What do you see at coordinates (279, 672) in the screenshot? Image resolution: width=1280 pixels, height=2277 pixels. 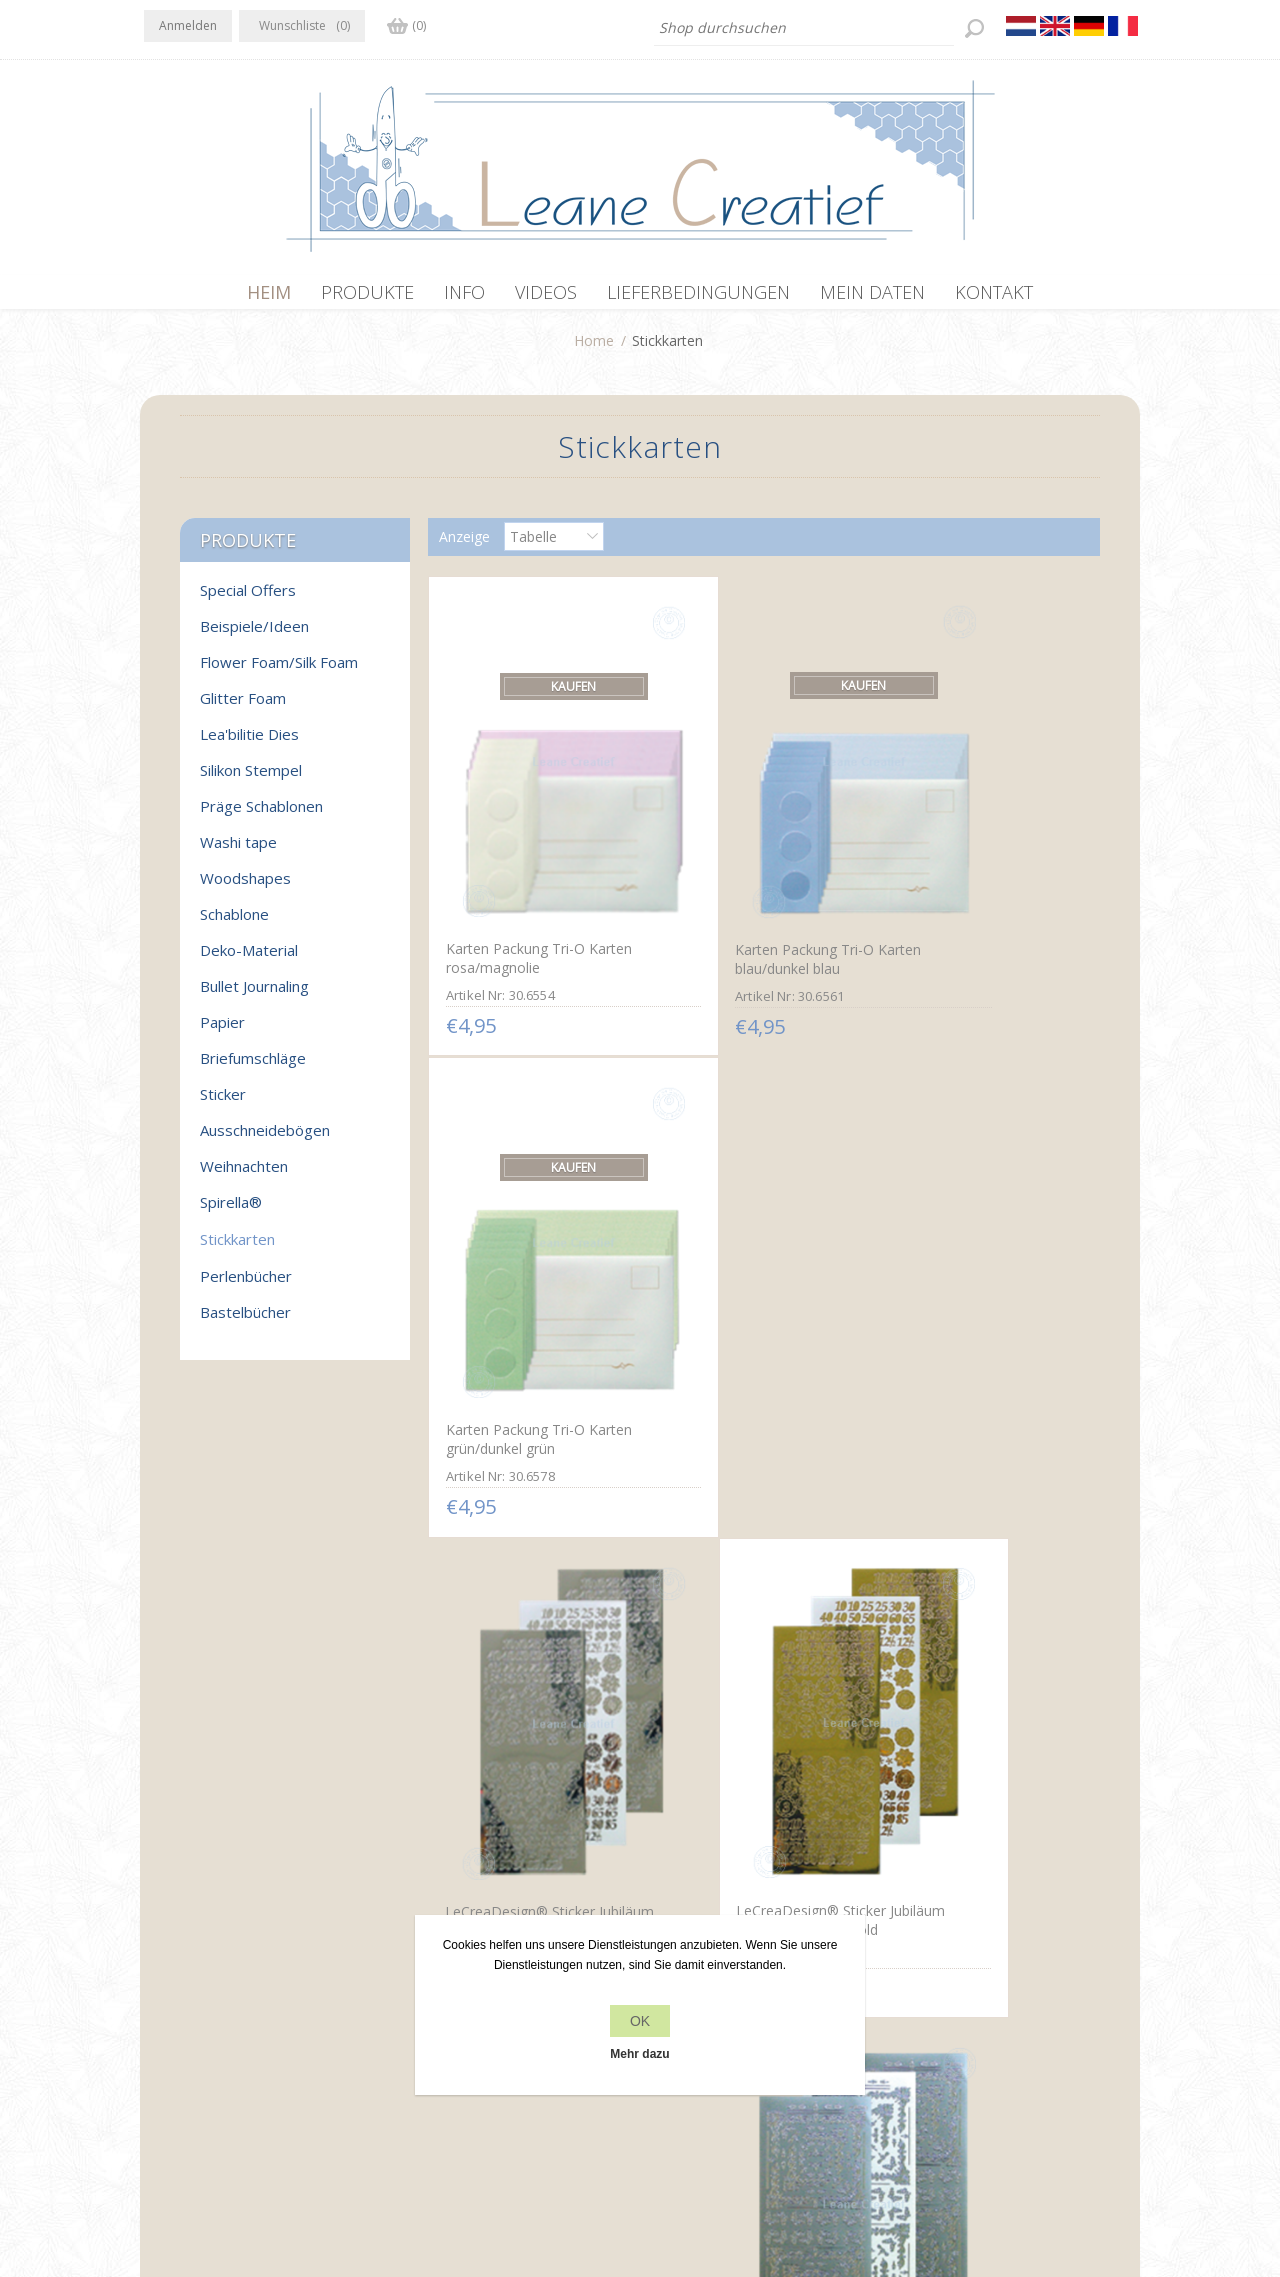 I see `Flower Foam/Silk Foam` at bounding box center [279, 672].